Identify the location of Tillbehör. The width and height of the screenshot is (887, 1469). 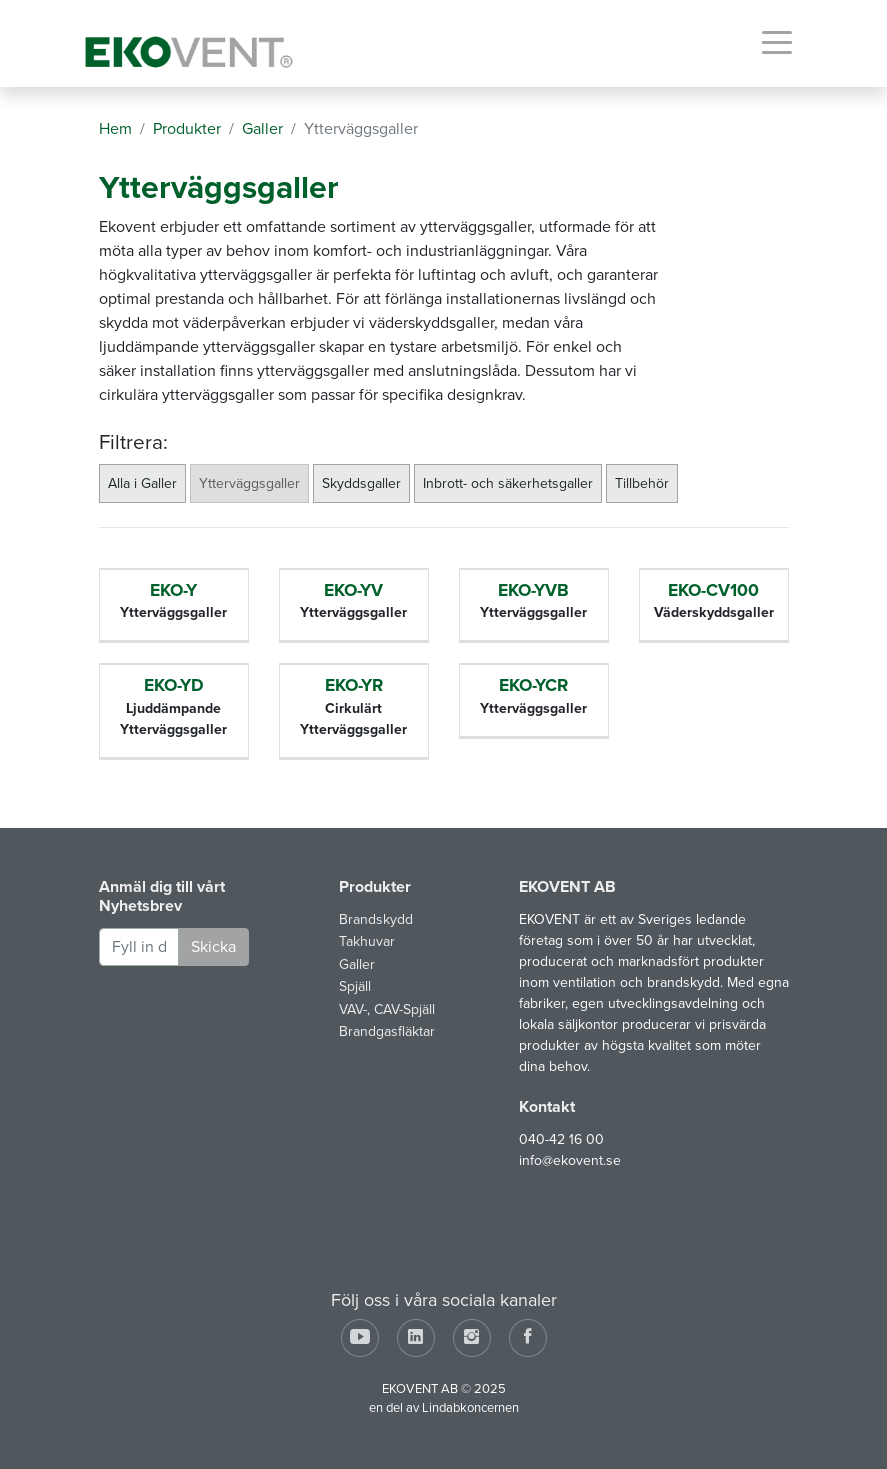
(642, 483).